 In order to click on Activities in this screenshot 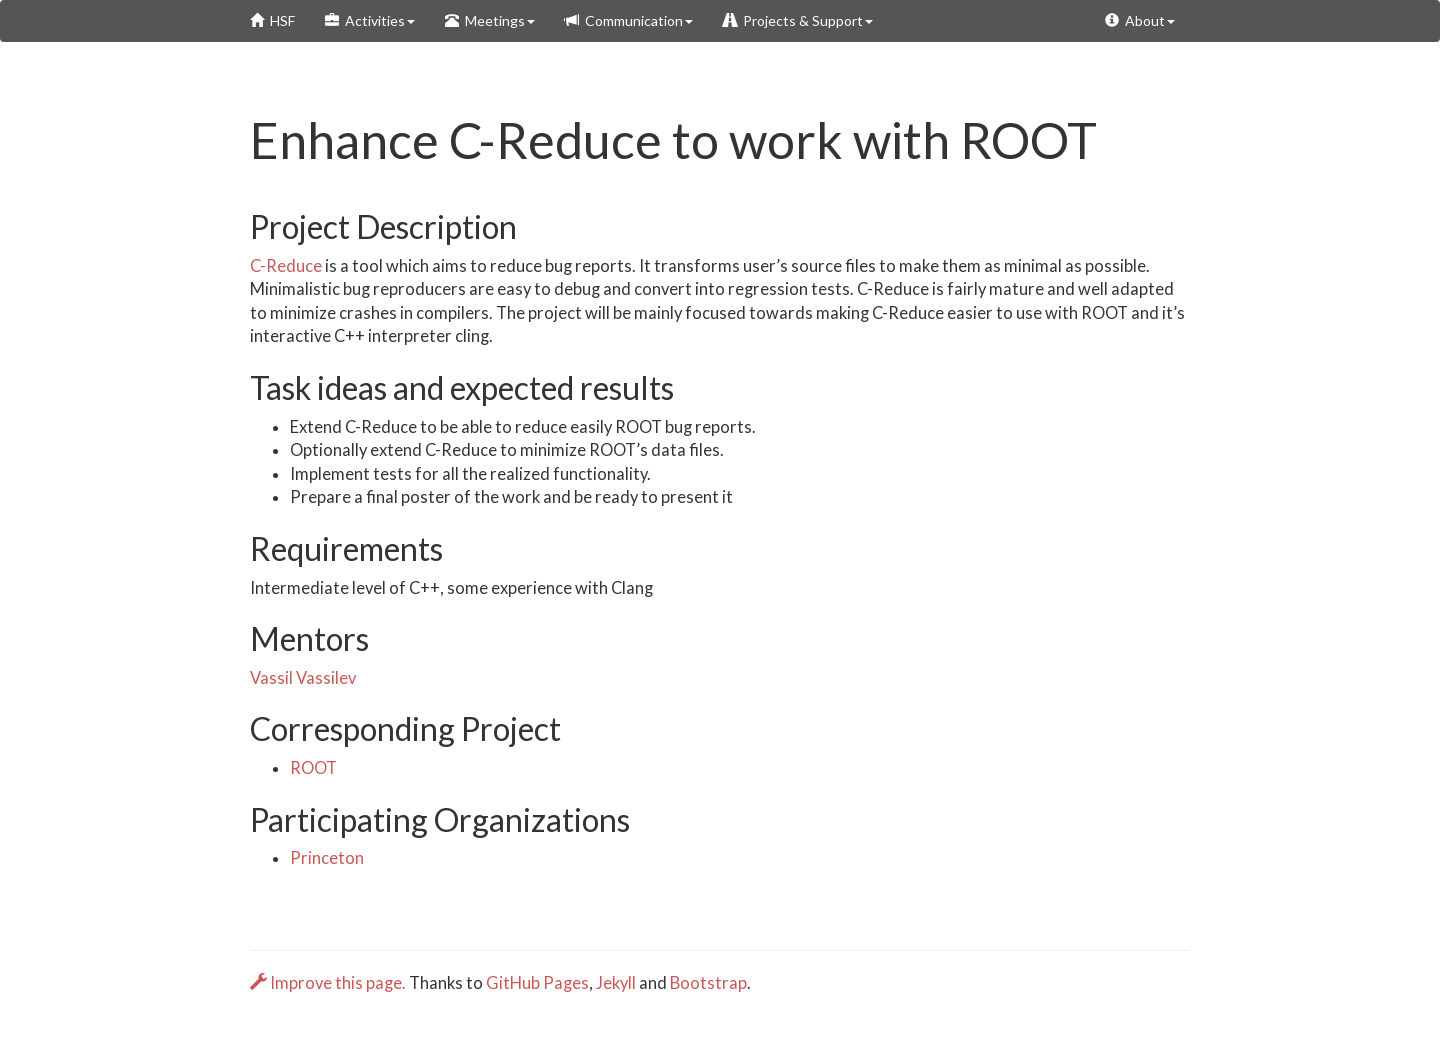, I will do `click(370, 20)`.